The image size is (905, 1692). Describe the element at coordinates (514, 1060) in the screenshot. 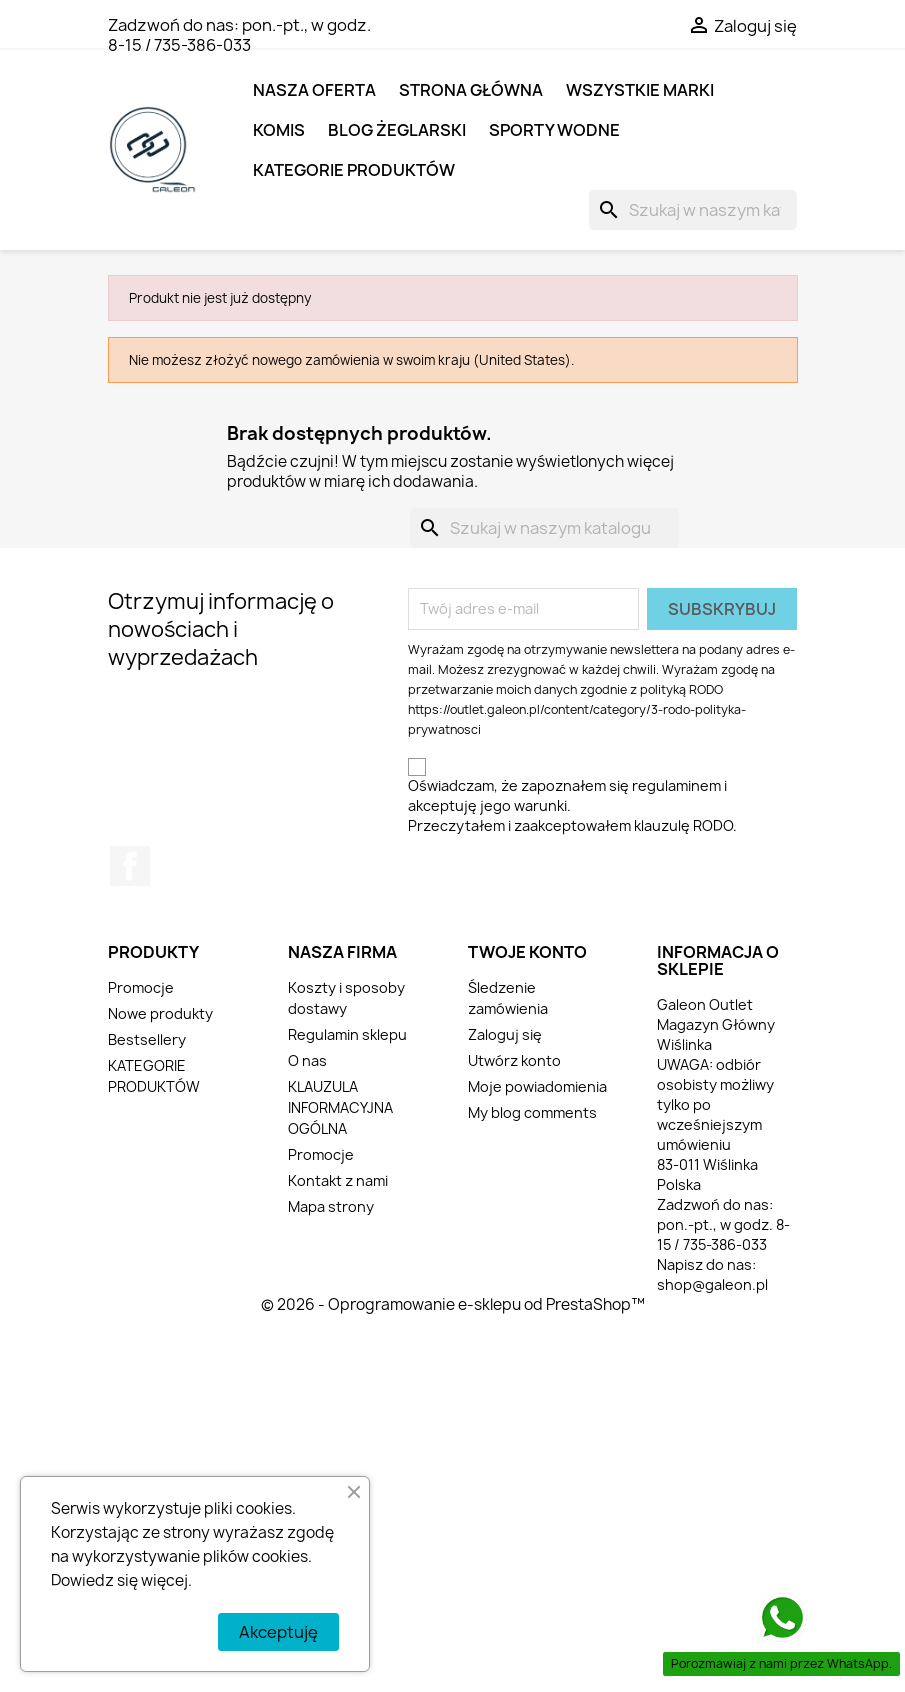

I see `Utwórz konto` at that location.